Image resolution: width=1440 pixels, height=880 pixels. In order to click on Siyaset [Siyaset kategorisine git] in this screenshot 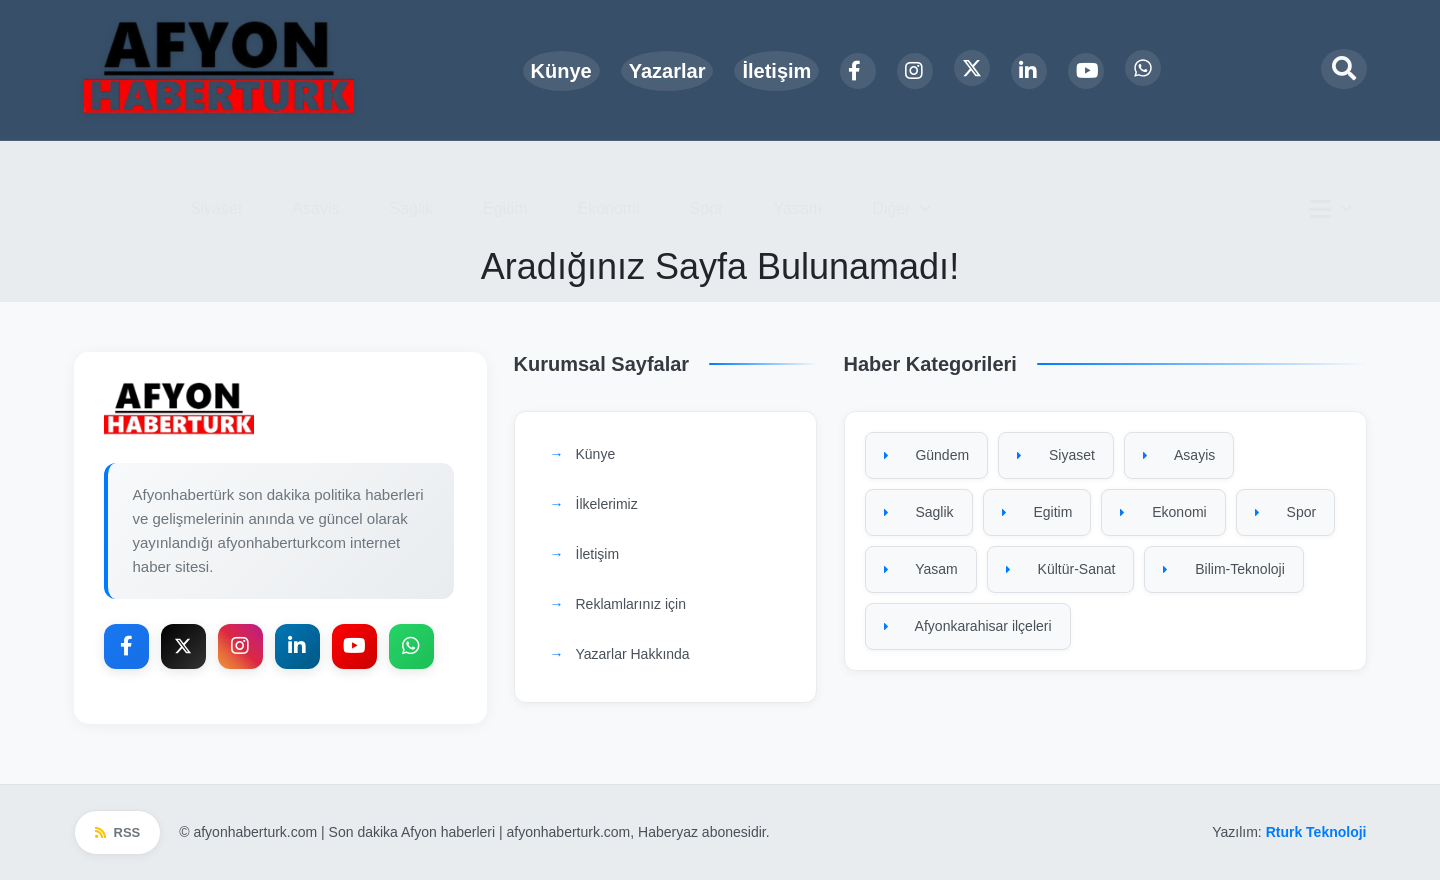, I will do `click(1056, 455)`.